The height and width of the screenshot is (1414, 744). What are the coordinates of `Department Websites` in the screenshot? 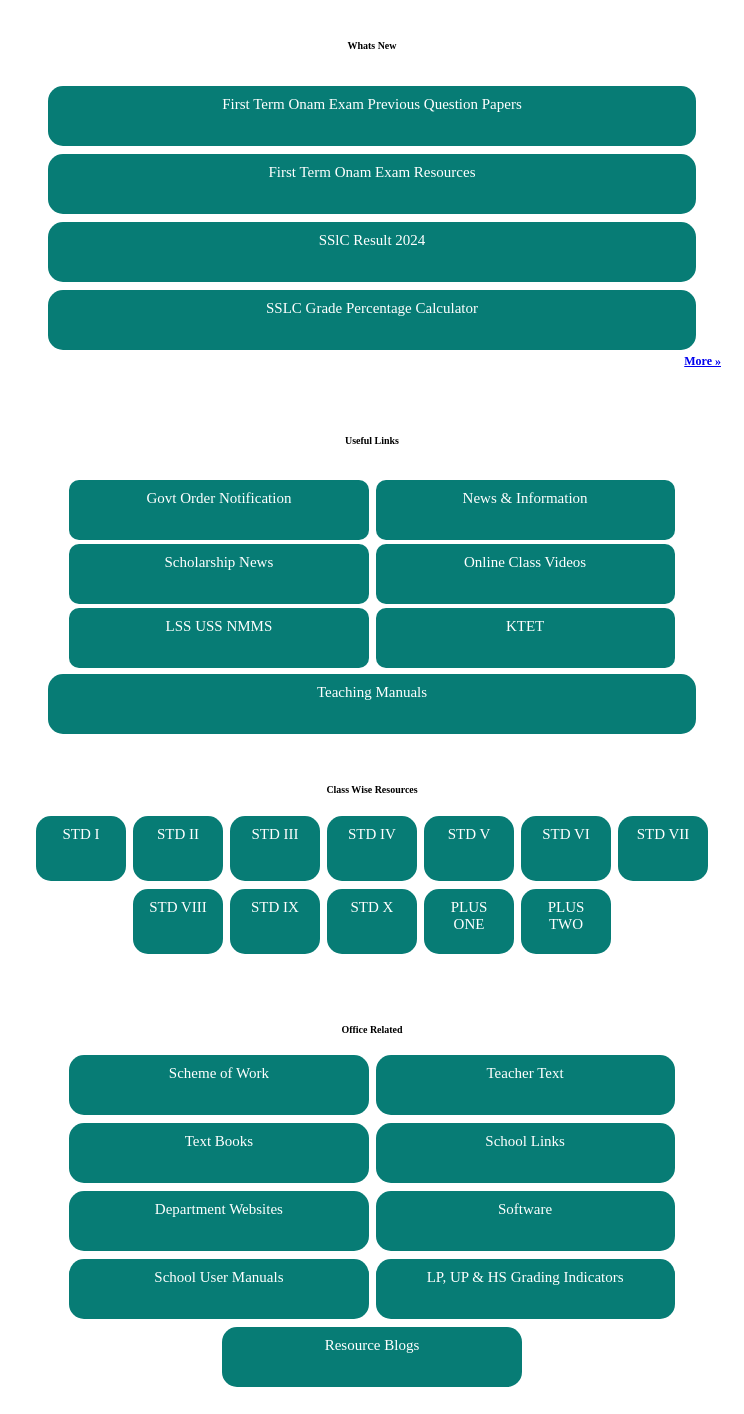 It's located at (219, 1209).